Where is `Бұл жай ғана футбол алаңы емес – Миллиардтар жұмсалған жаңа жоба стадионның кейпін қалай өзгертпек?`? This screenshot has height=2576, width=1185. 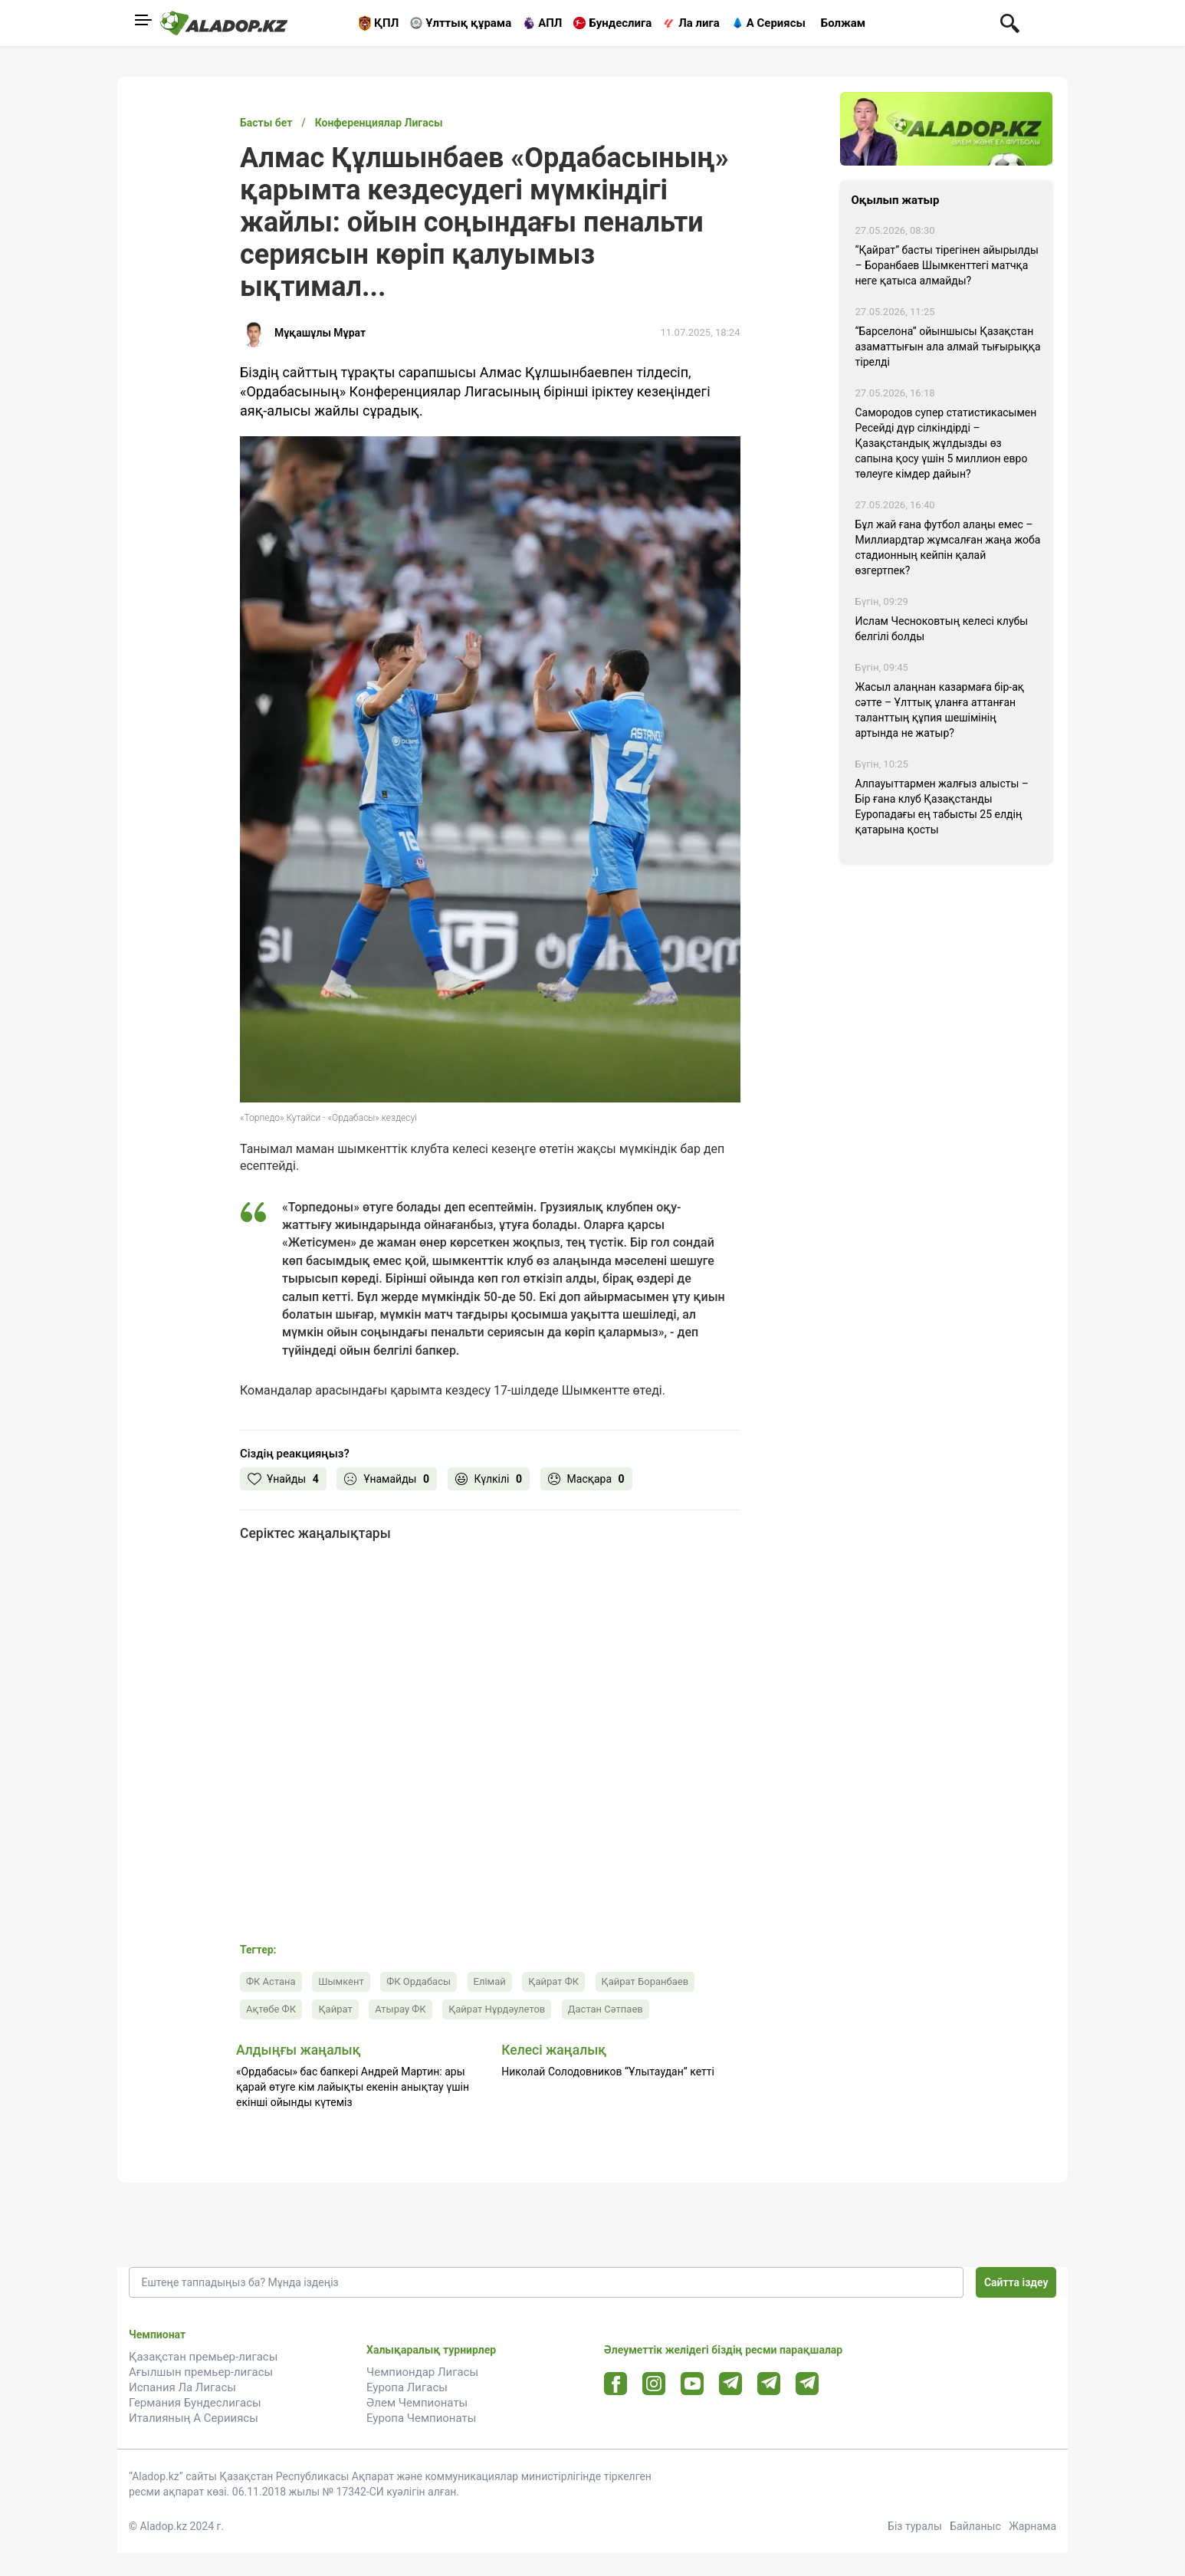 Бұл жай ғана футбол алаңы емес – Миллиардтар жұмсалған жаңа жоба стадионның кейпін қалай өзгертпек? is located at coordinates (948, 547).